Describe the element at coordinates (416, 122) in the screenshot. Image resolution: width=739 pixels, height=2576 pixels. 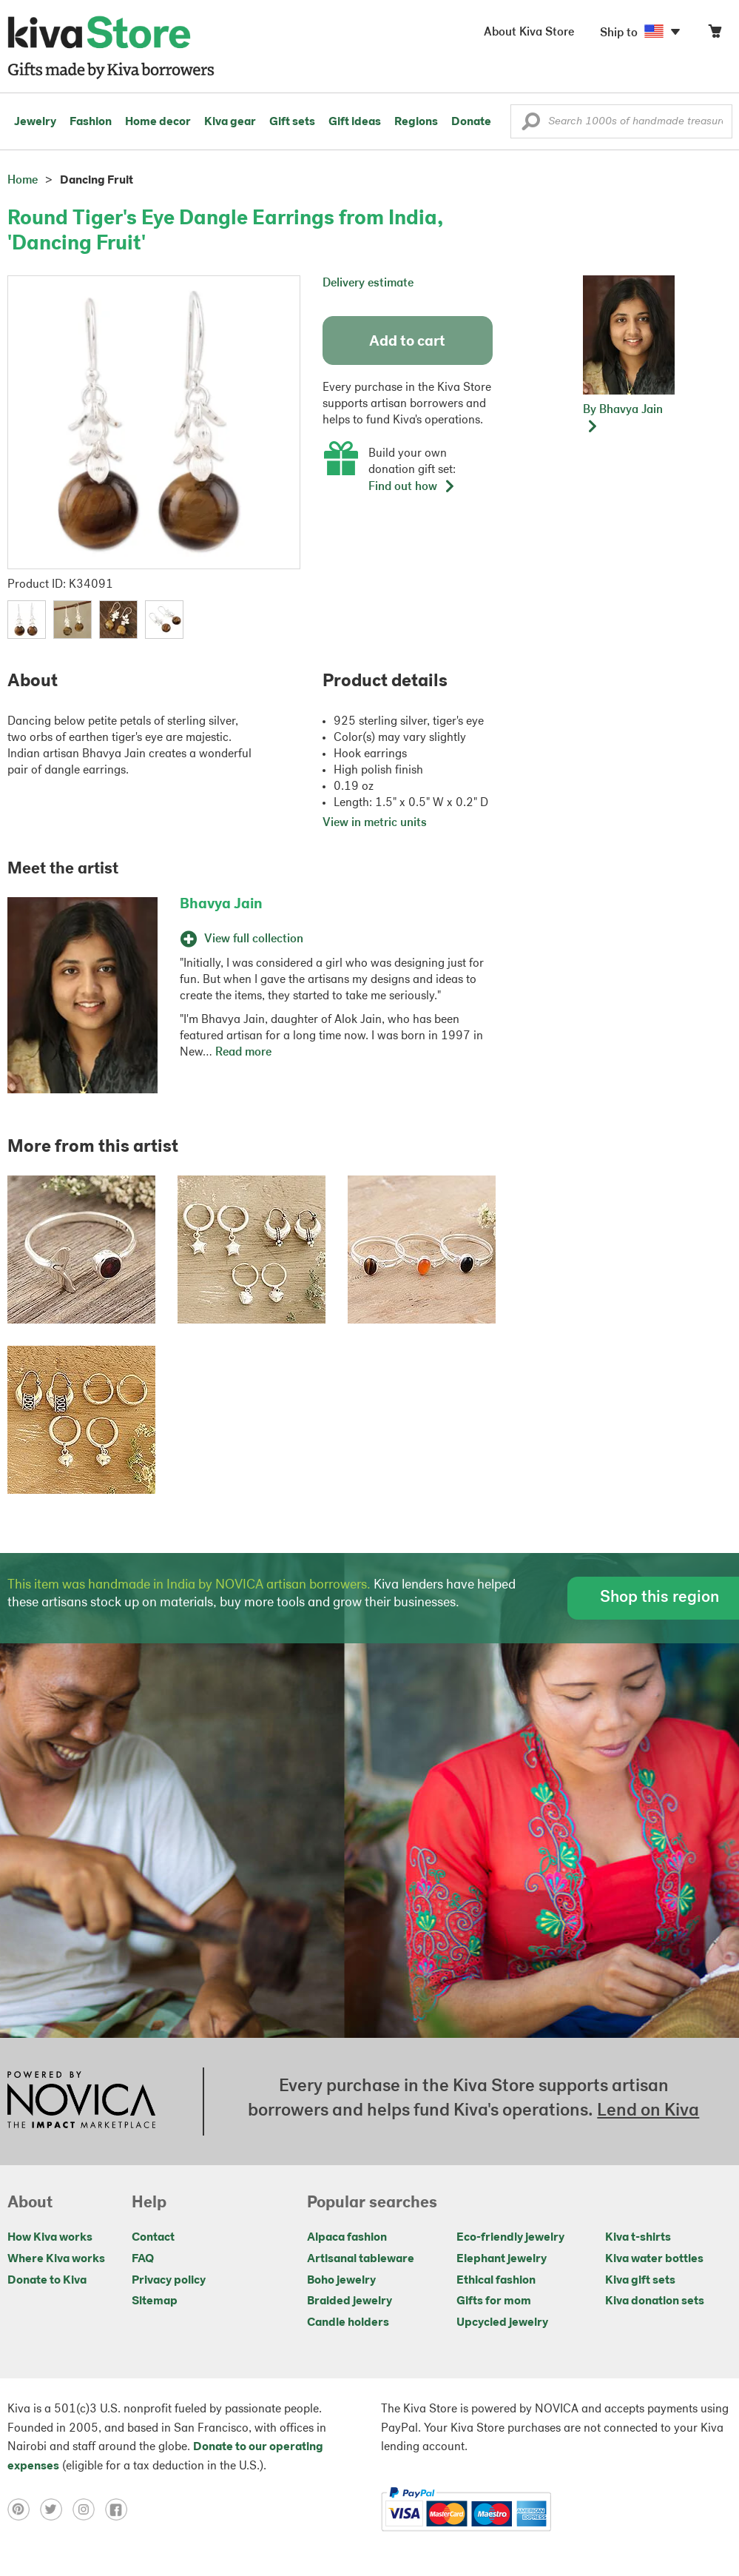
I see `Regions` at that location.